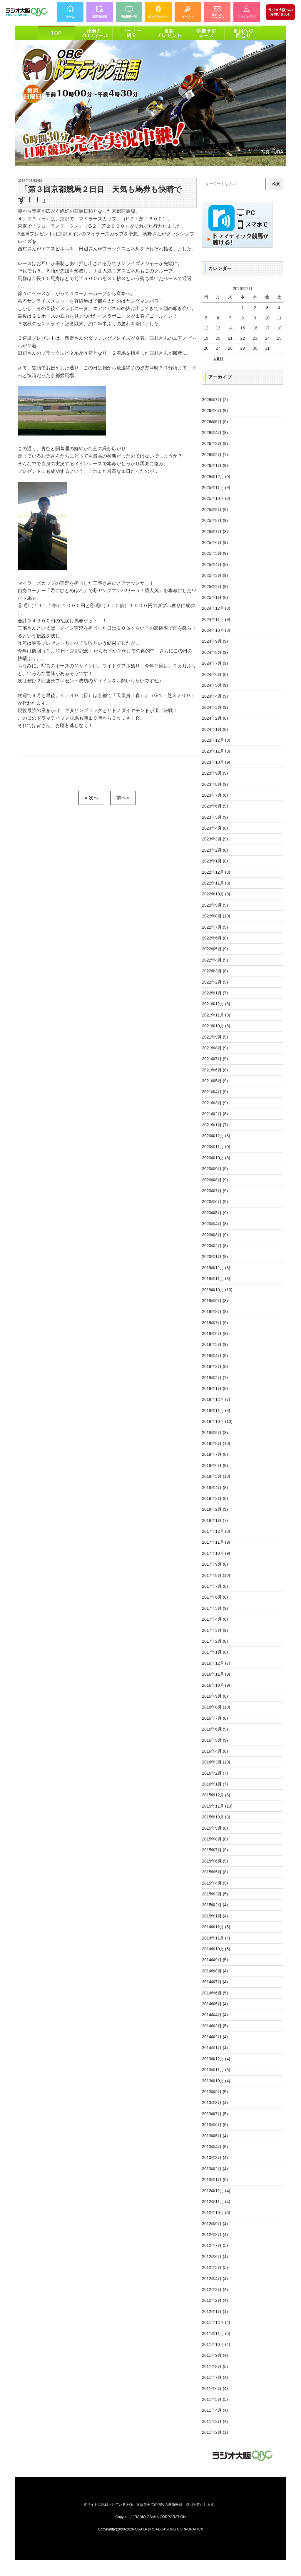  What do you see at coordinates (215, 1916) in the screenshot?
I see `2015年1月 (4)` at bounding box center [215, 1916].